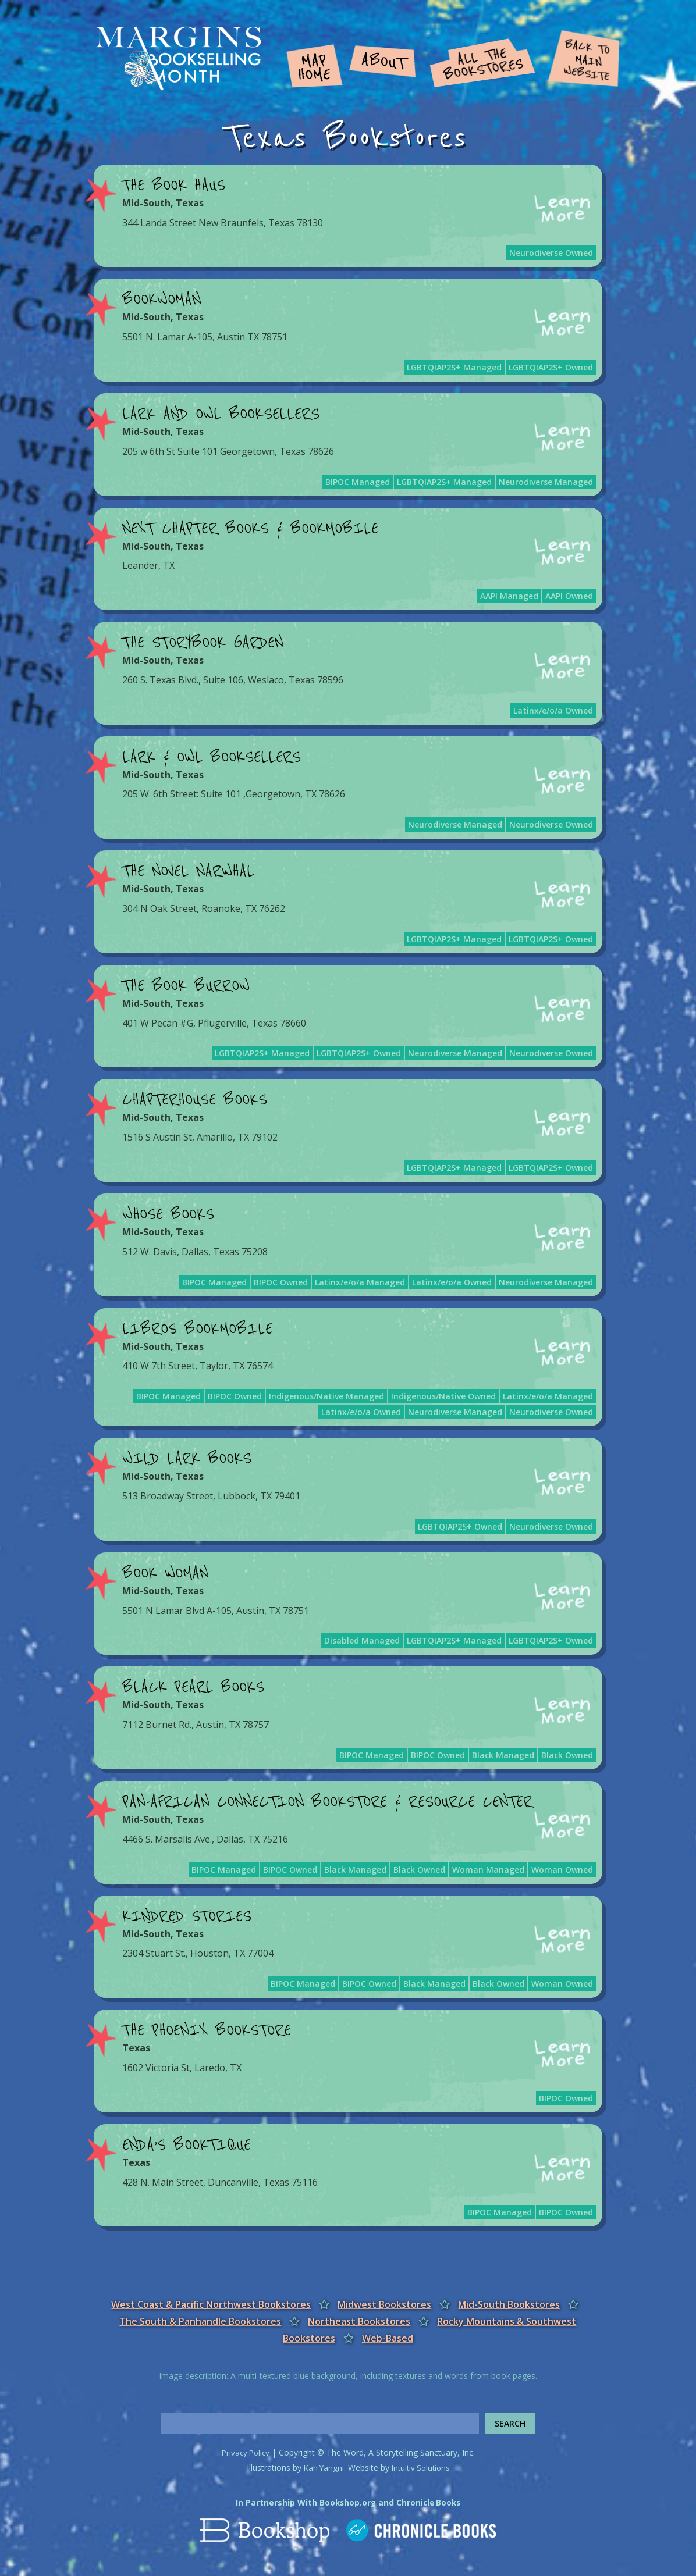  What do you see at coordinates (362, 1640) in the screenshot?
I see `Disabled Managed` at bounding box center [362, 1640].